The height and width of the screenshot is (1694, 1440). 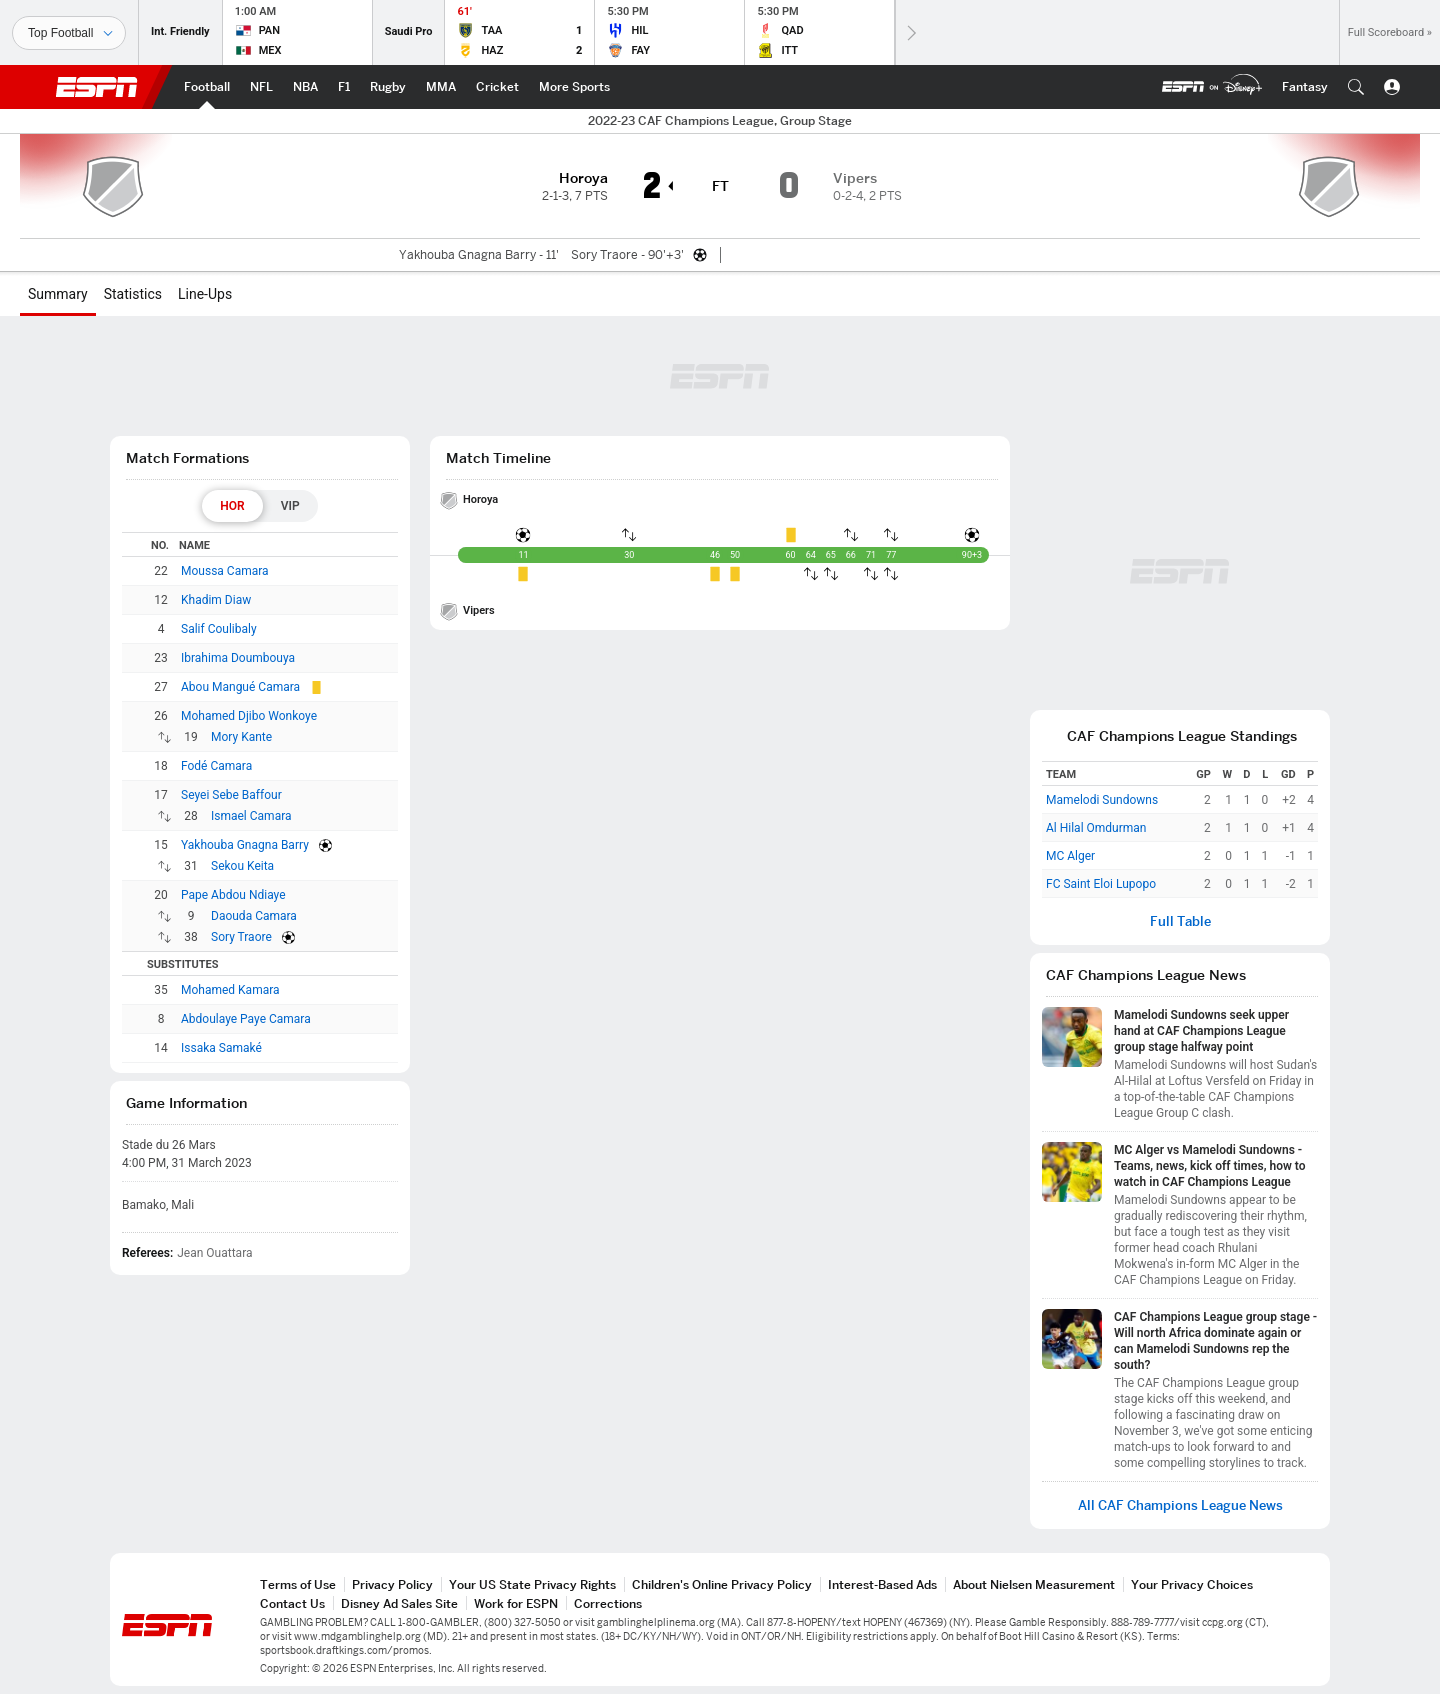 What do you see at coordinates (246, 1019) in the screenshot?
I see `Abdoulaye Paye Camara` at bounding box center [246, 1019].